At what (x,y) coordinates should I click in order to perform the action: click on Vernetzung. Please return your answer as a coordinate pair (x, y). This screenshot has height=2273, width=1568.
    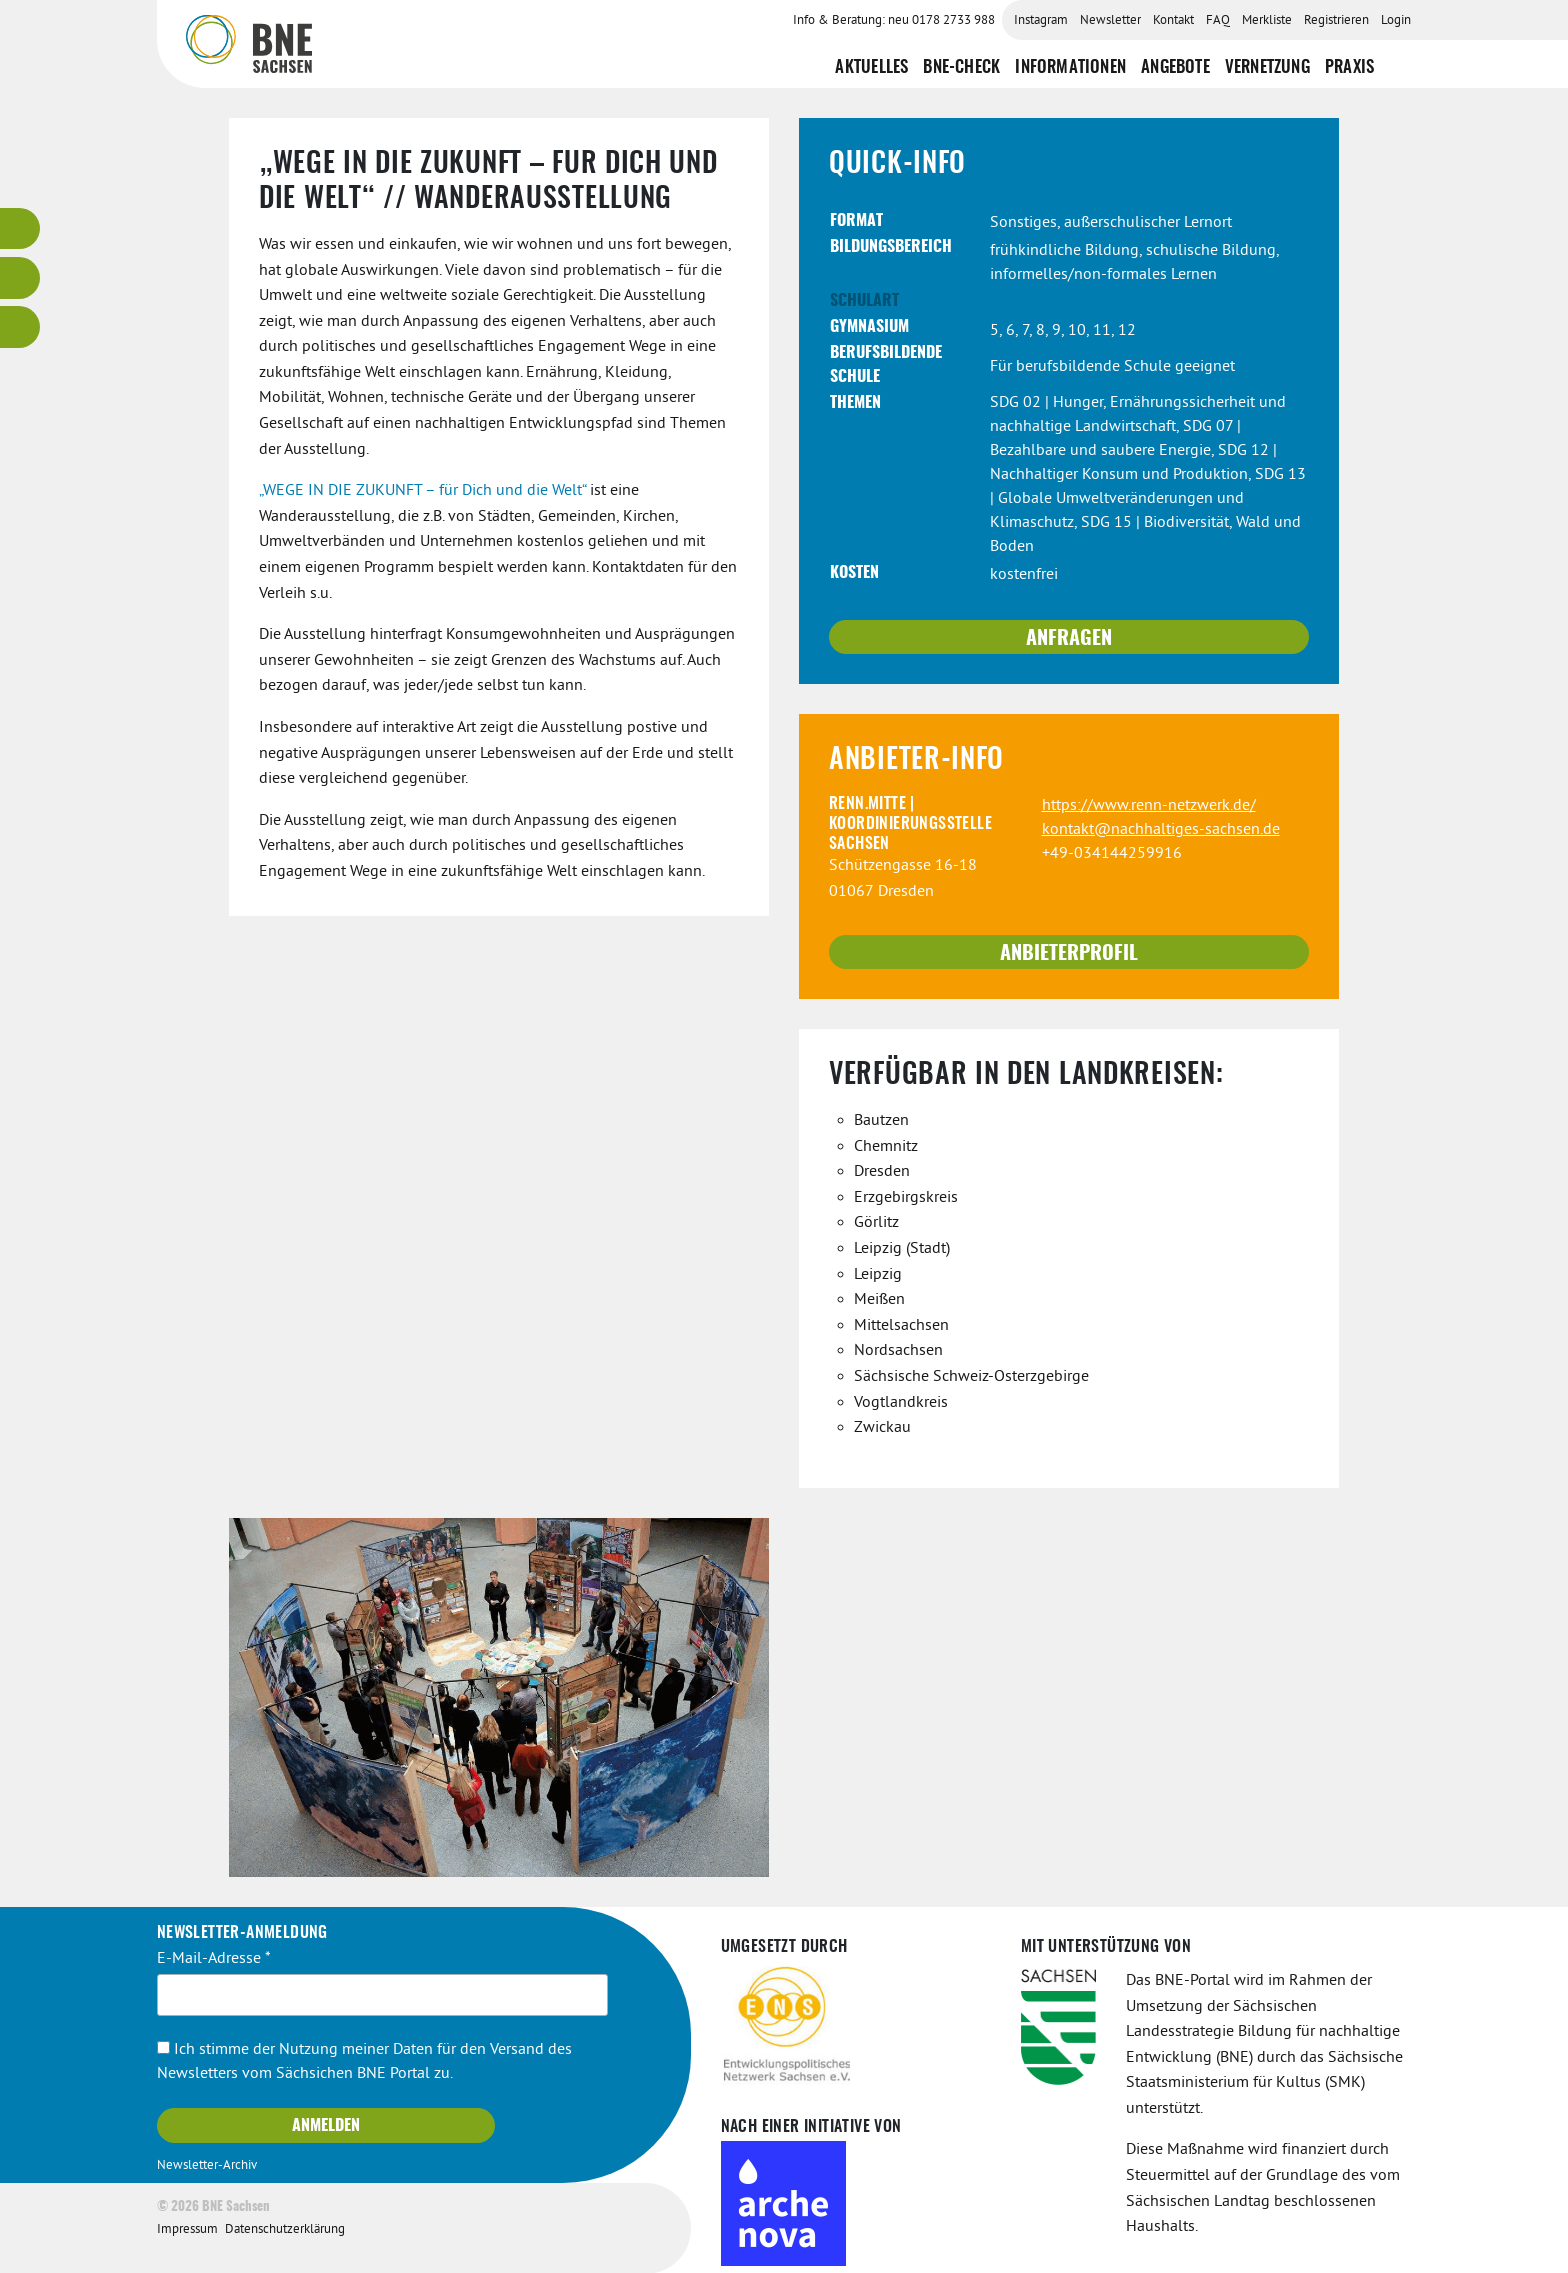
    Looking at the image, I should click on (1267, 66).